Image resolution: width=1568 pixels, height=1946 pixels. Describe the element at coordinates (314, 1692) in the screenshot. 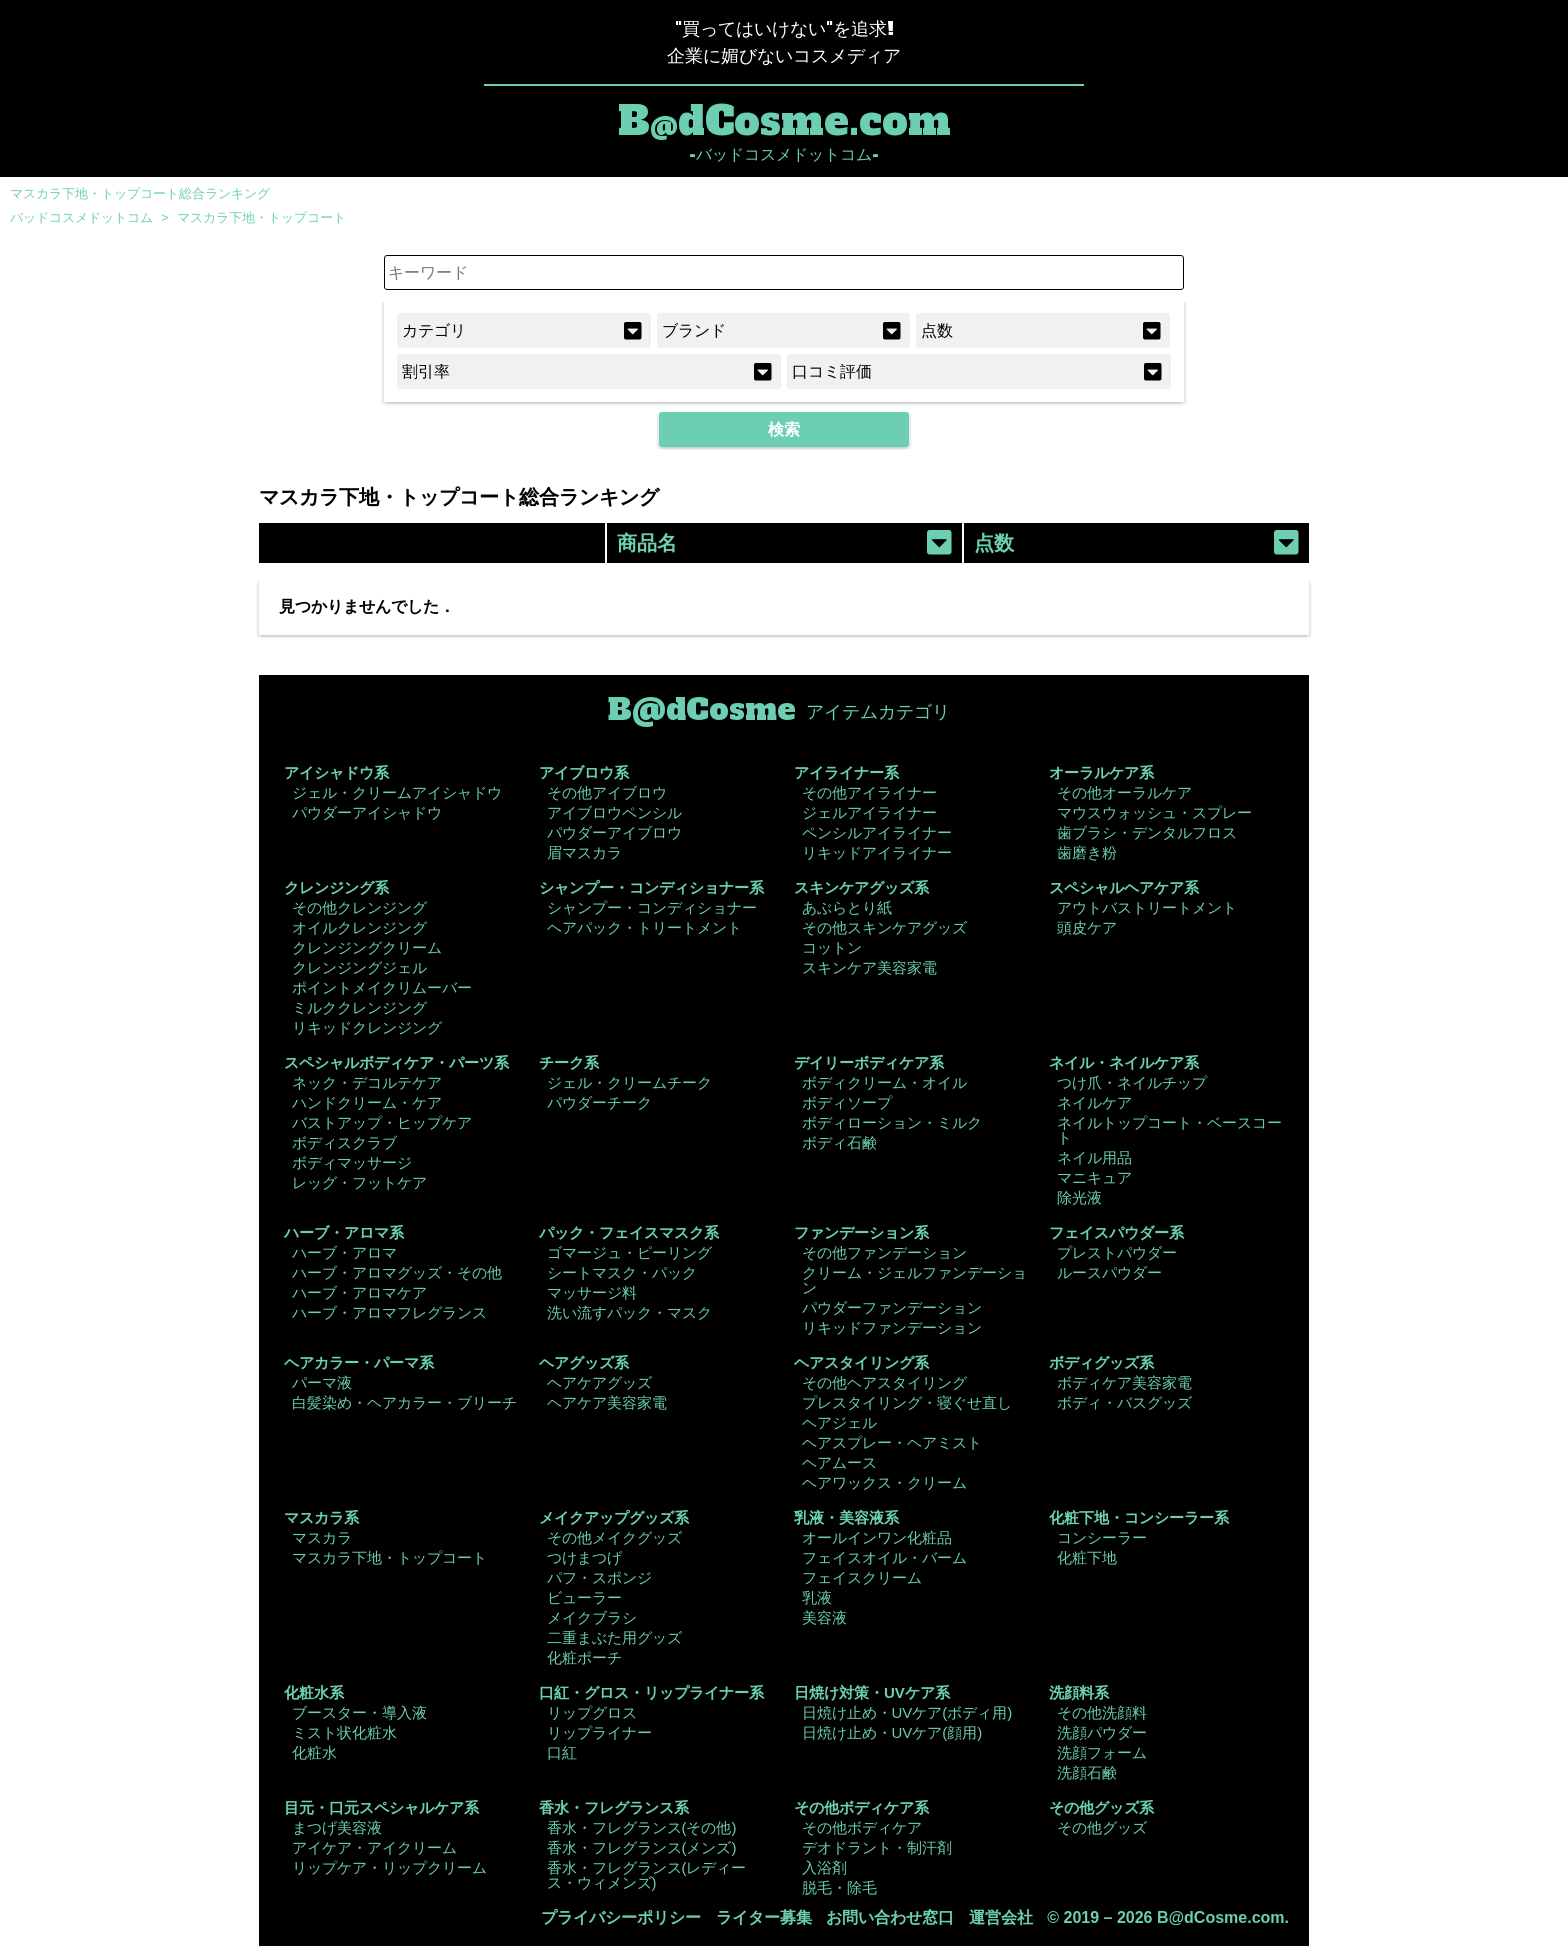

I see `化粧水系` at that location.